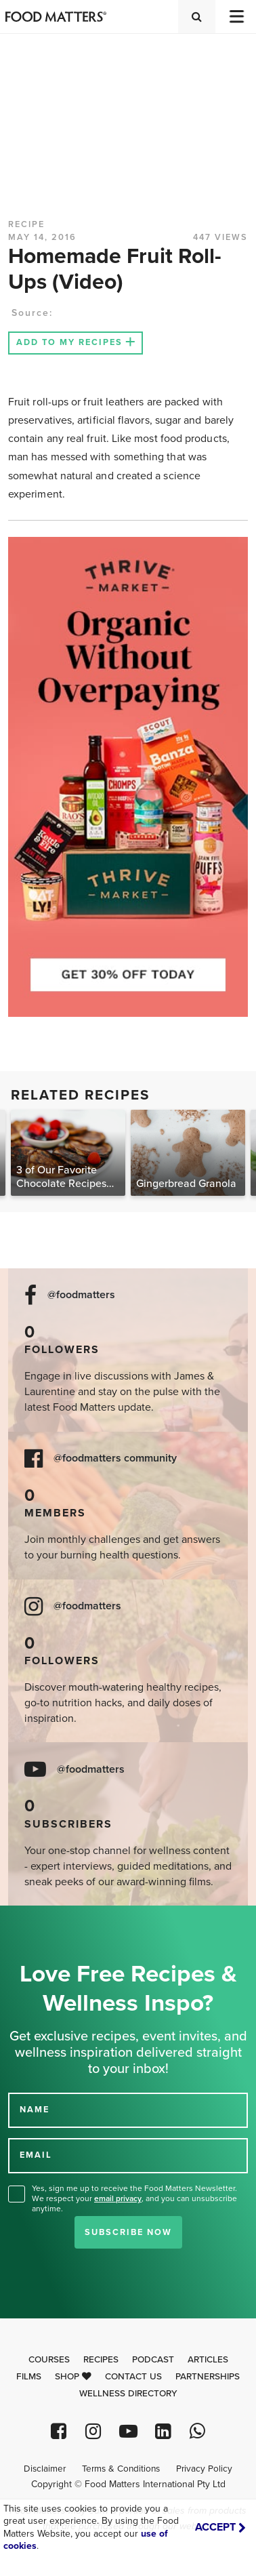 This screenshot has height=2576, width=256. Describe the element at coordinates (204, 2468) in the screenshot. I see `Privacy Policy` at that location.